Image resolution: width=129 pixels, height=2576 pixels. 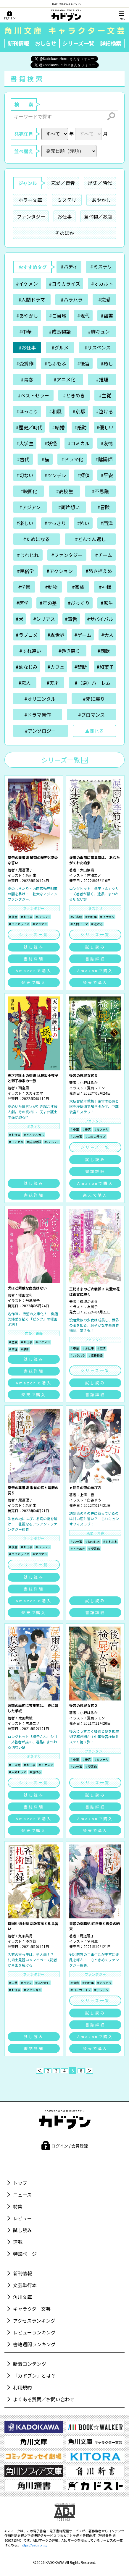 I want to click on #映画化, so click(x=28, y=491).